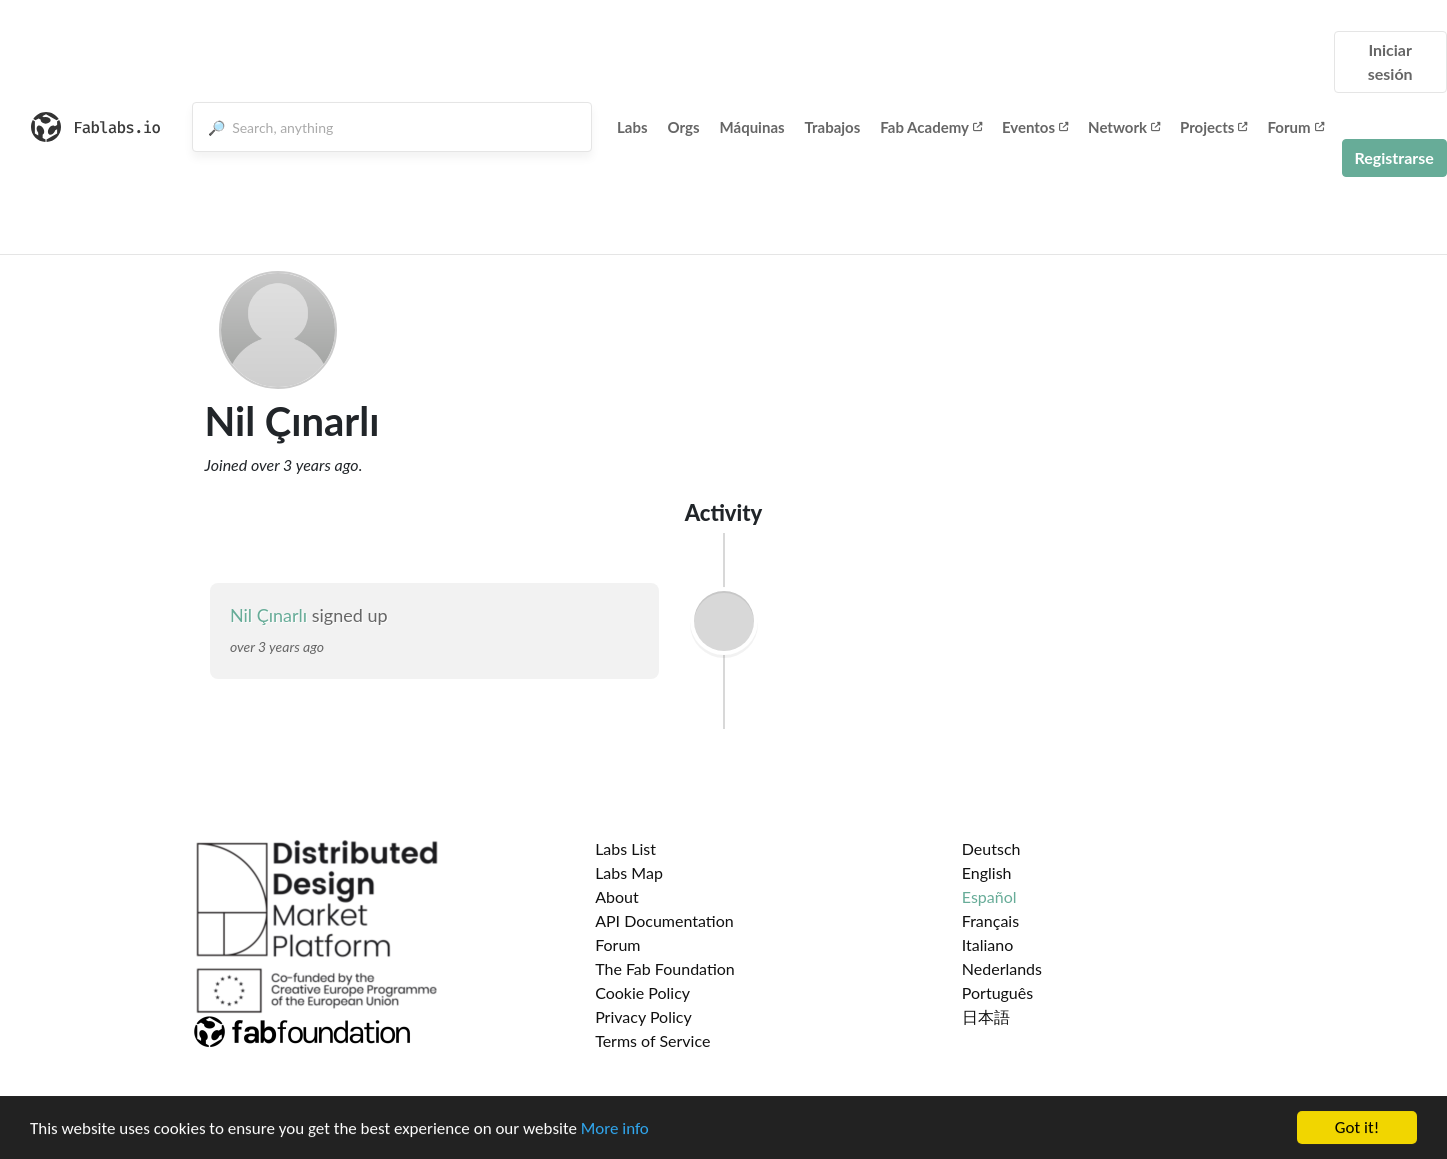 This screenshot has width=1447, height=1159. I want to click on More info, so click(615, 1135).